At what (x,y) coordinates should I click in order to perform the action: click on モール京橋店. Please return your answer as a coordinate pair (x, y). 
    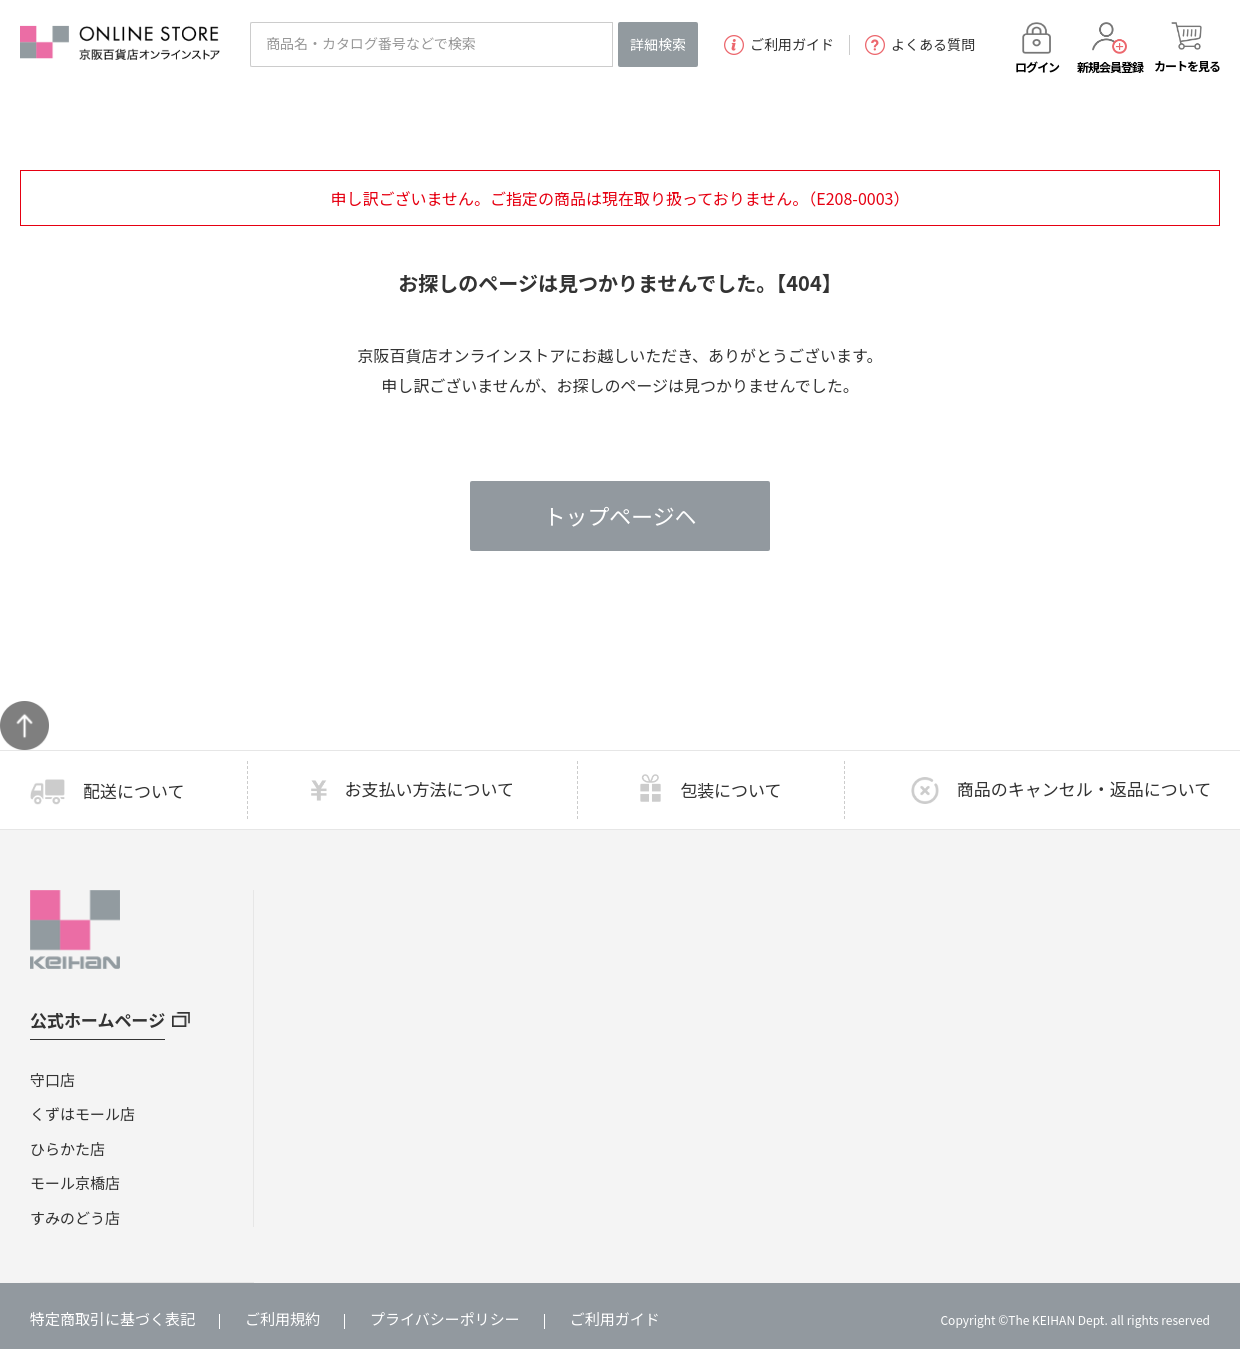
    Looking at the image, I should click on (75, 1182).